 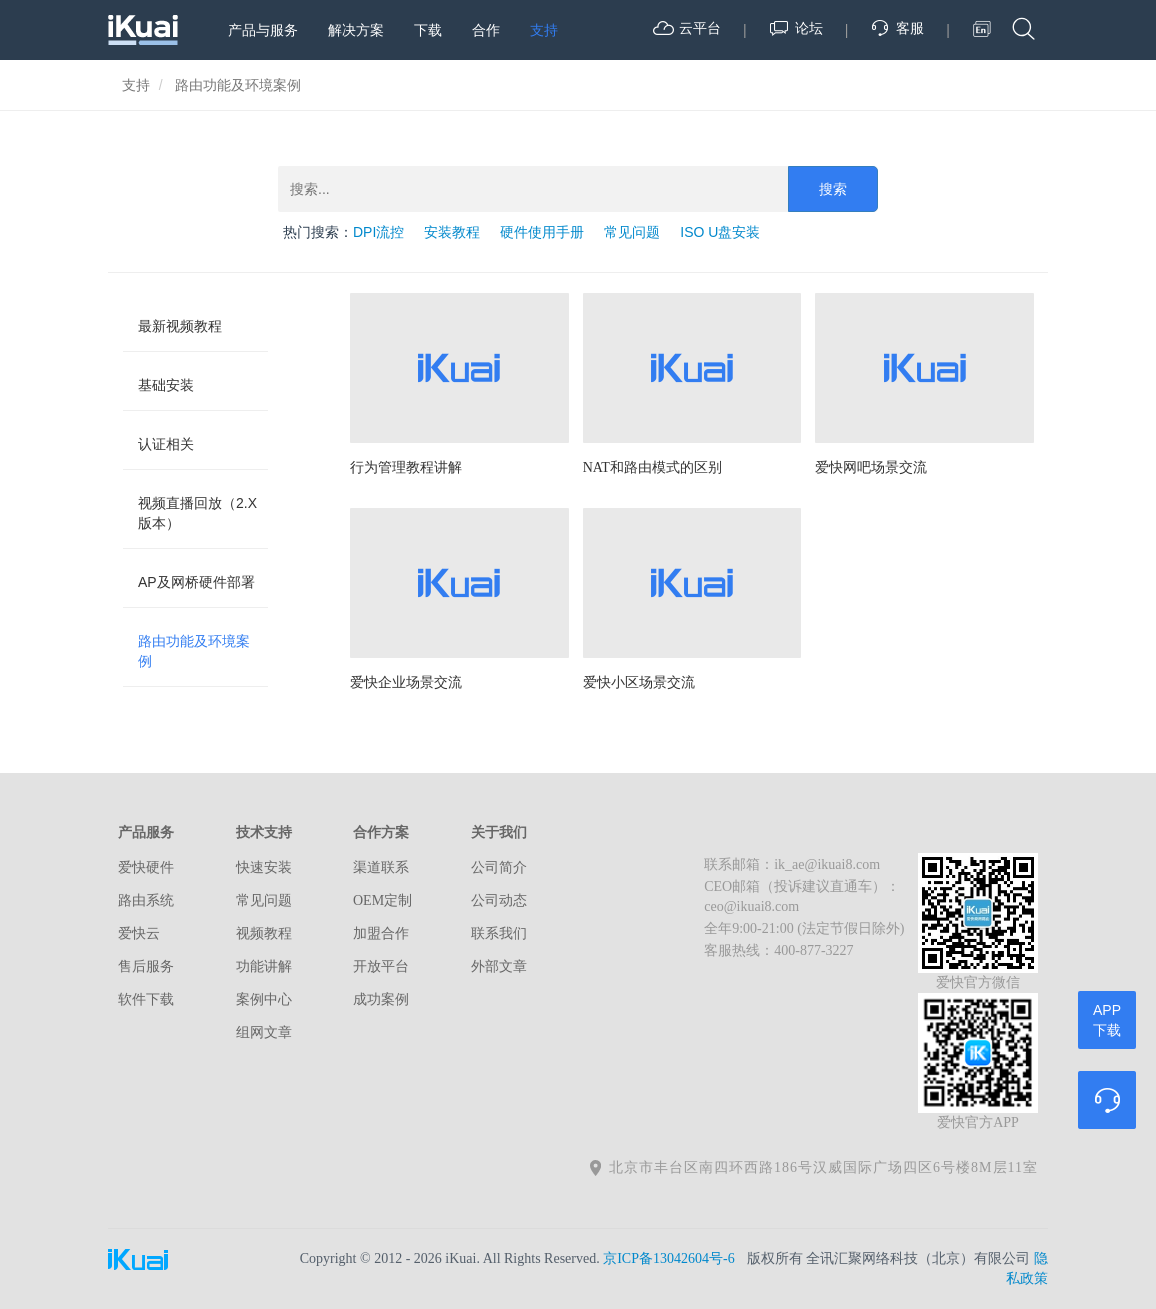 I want to click on APP下载, so click(x=1107, y=1020).